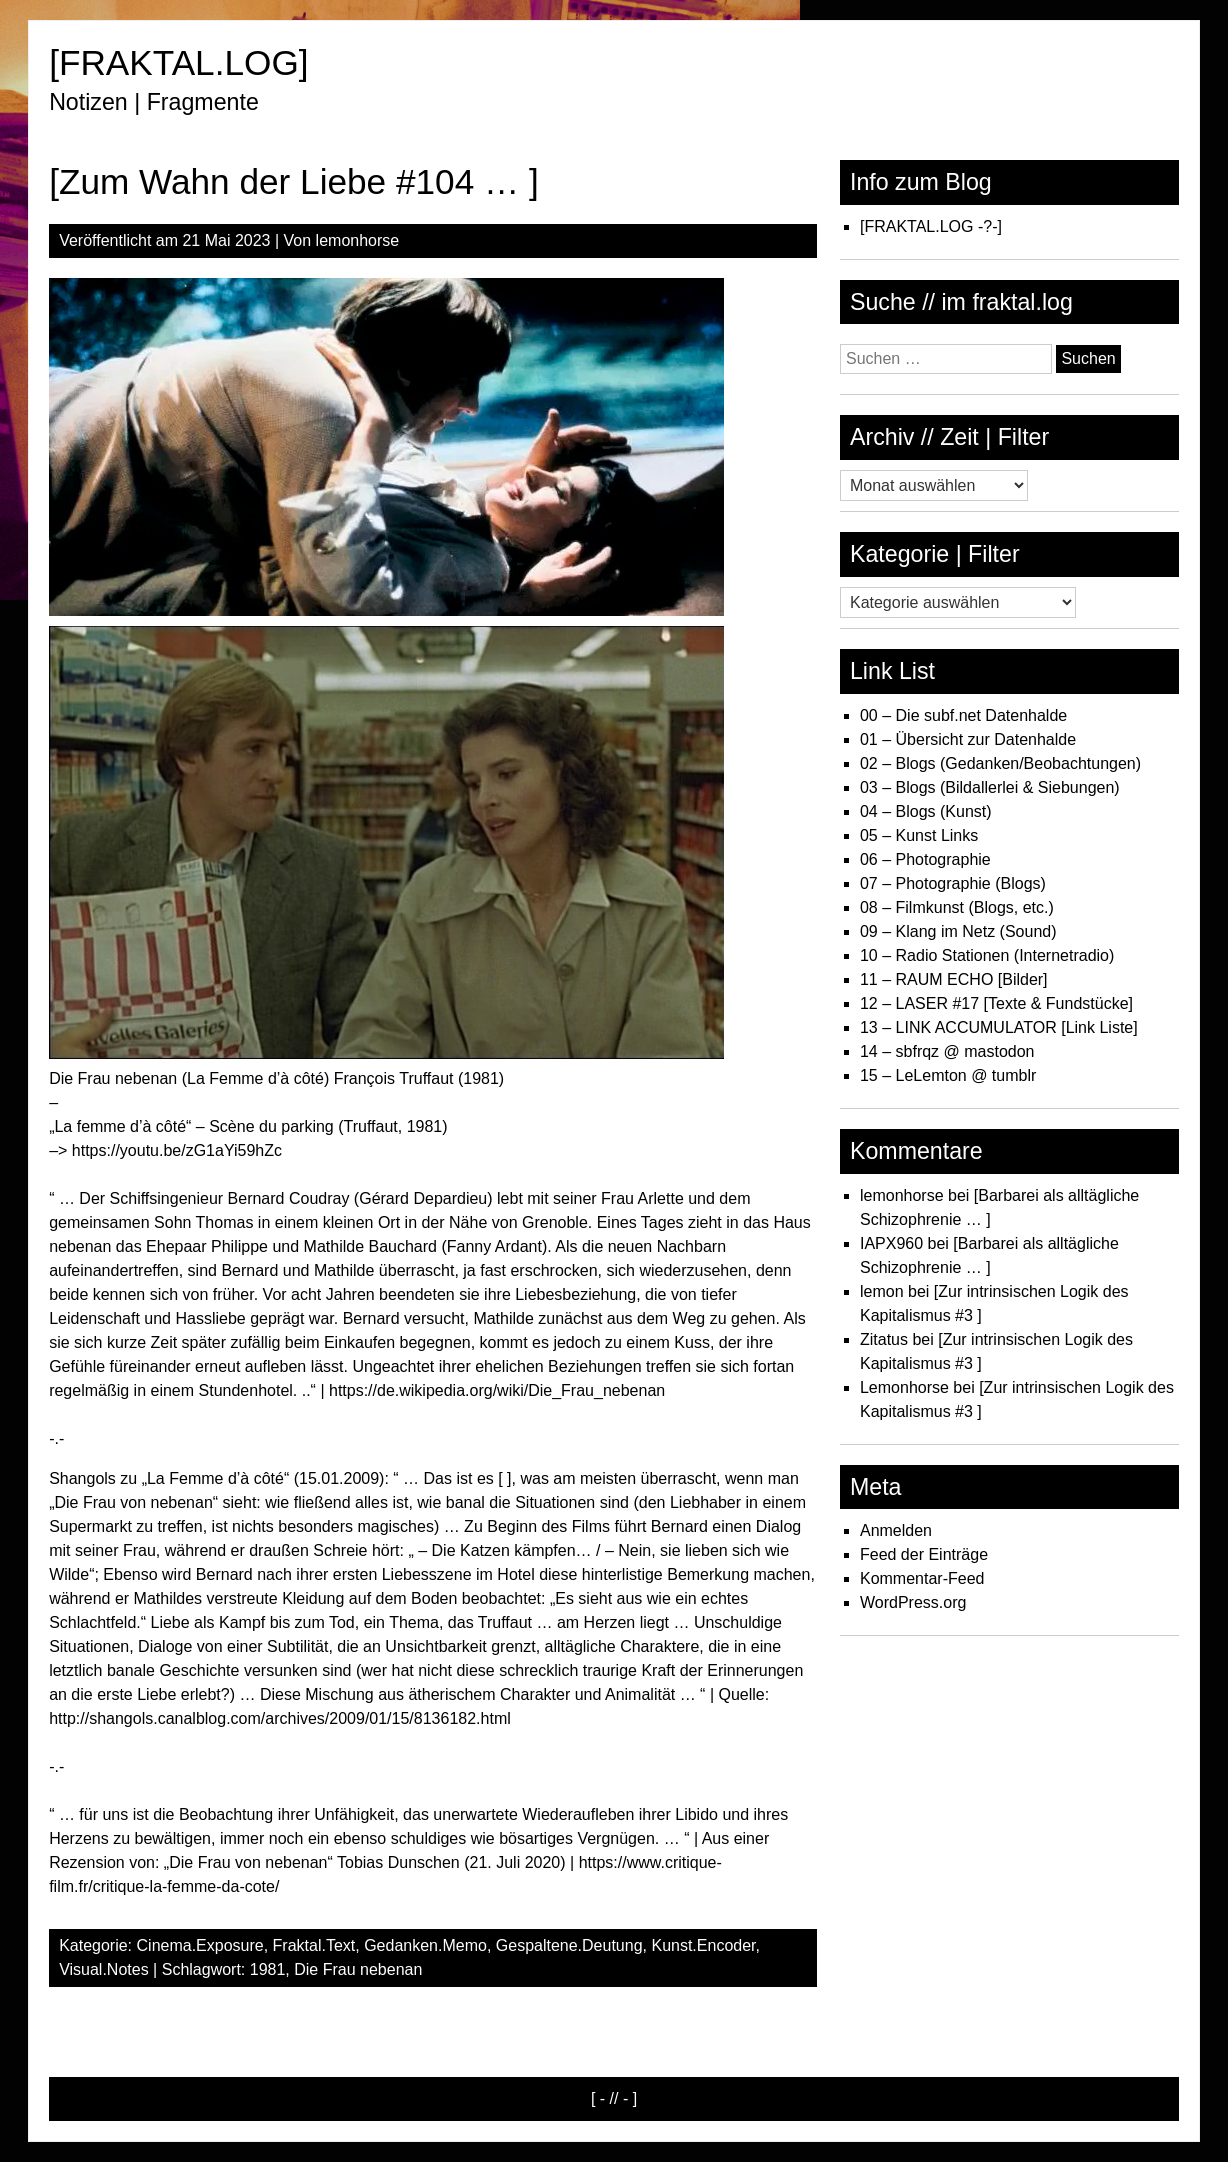  Describe the element at coordinates (919, 835) in the screenshot. I see `05 – Kunst Links` at that location.